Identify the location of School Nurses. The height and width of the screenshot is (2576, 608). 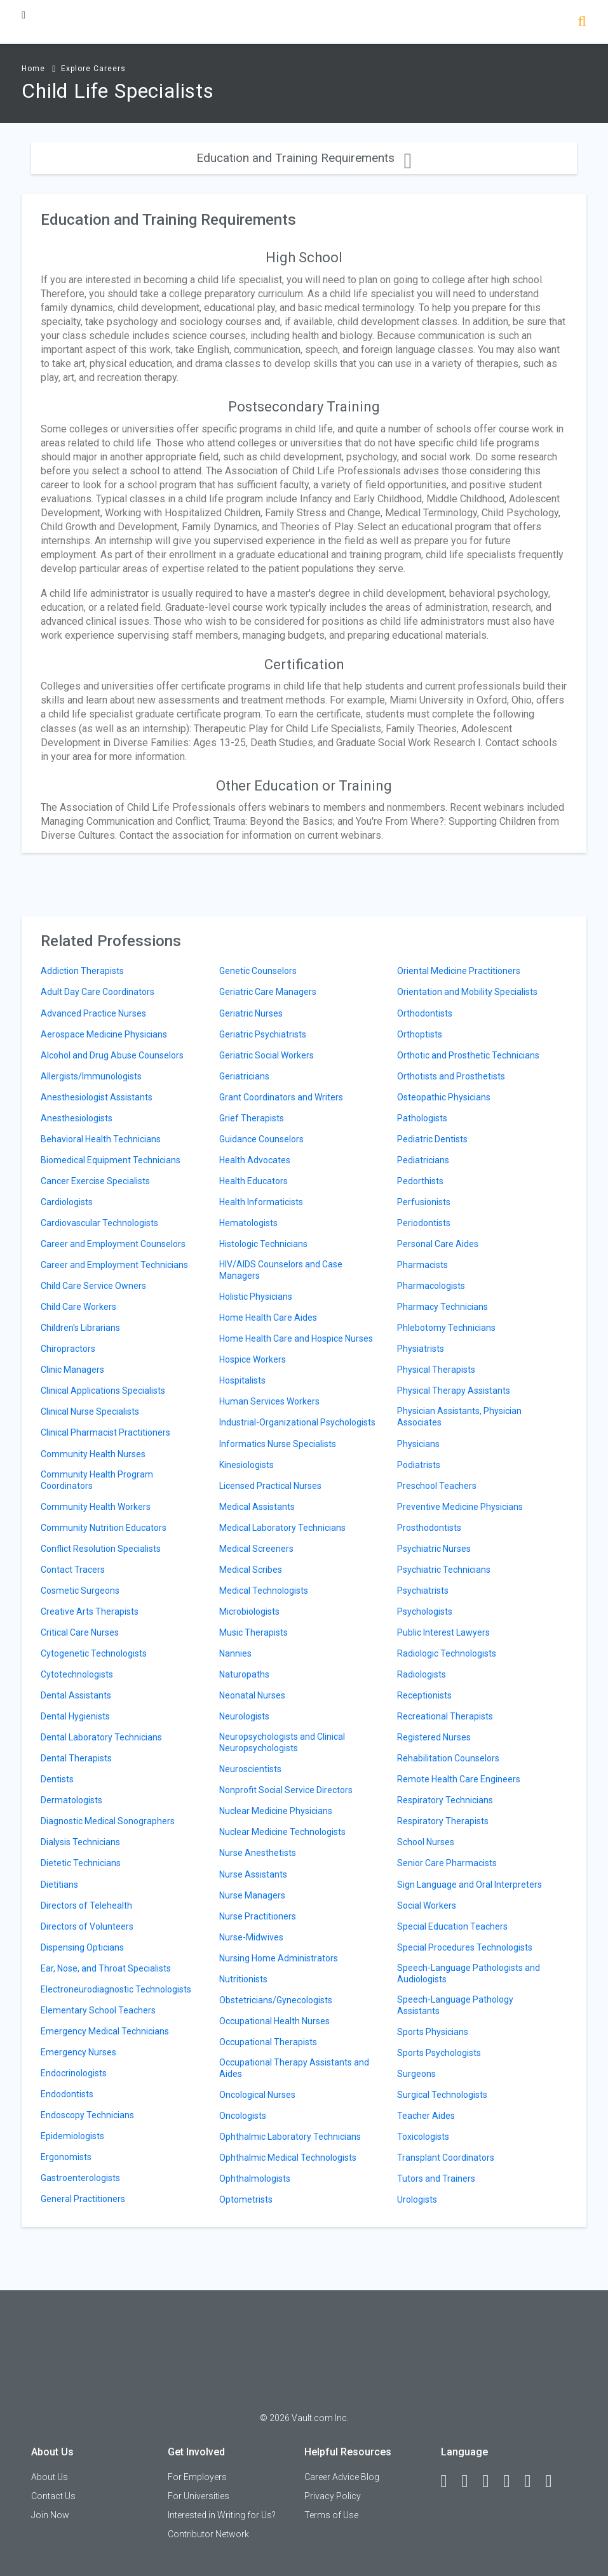
(425, 1842).